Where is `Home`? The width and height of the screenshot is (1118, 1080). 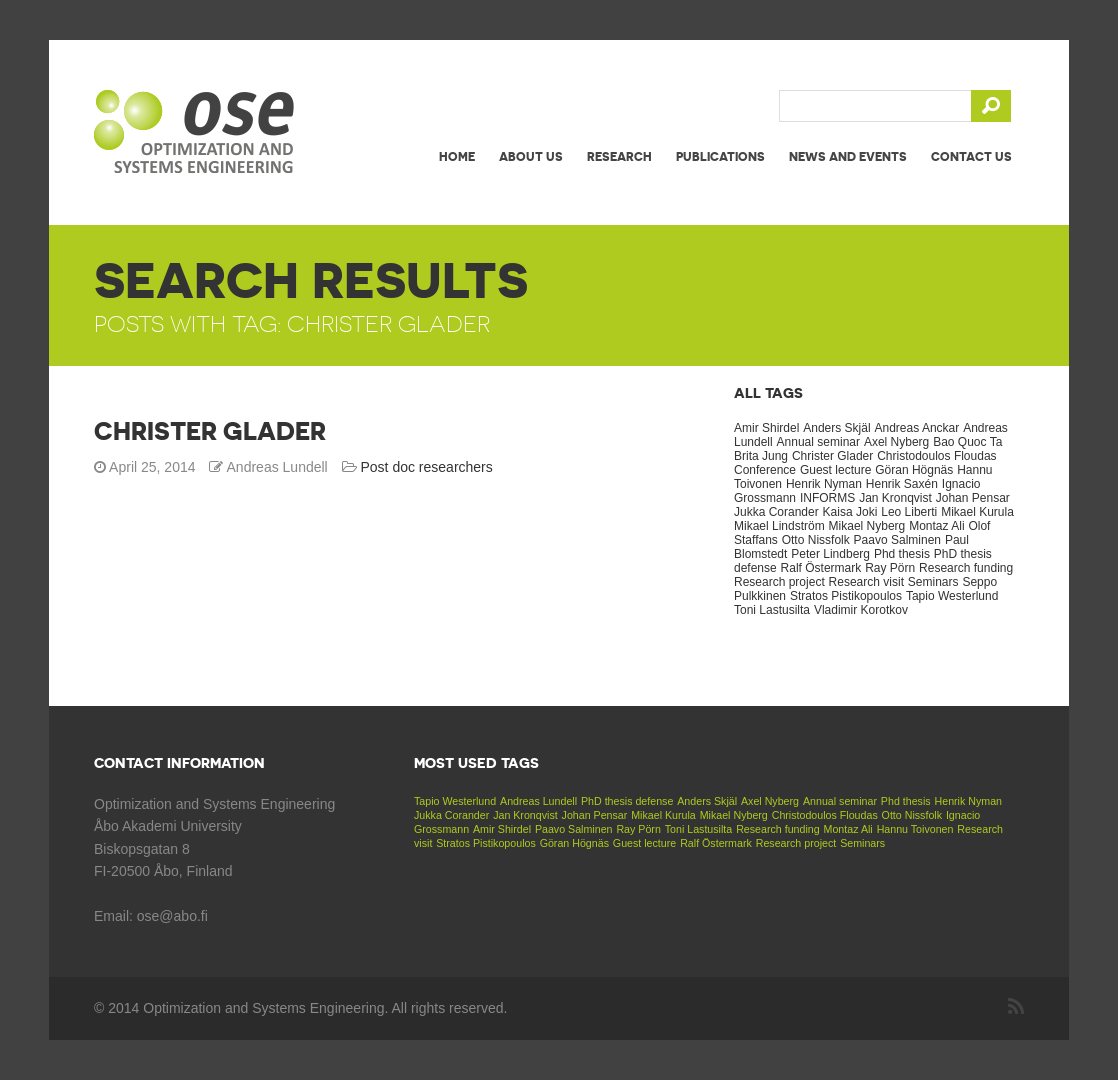 Home is located at coordinates (457, 156).